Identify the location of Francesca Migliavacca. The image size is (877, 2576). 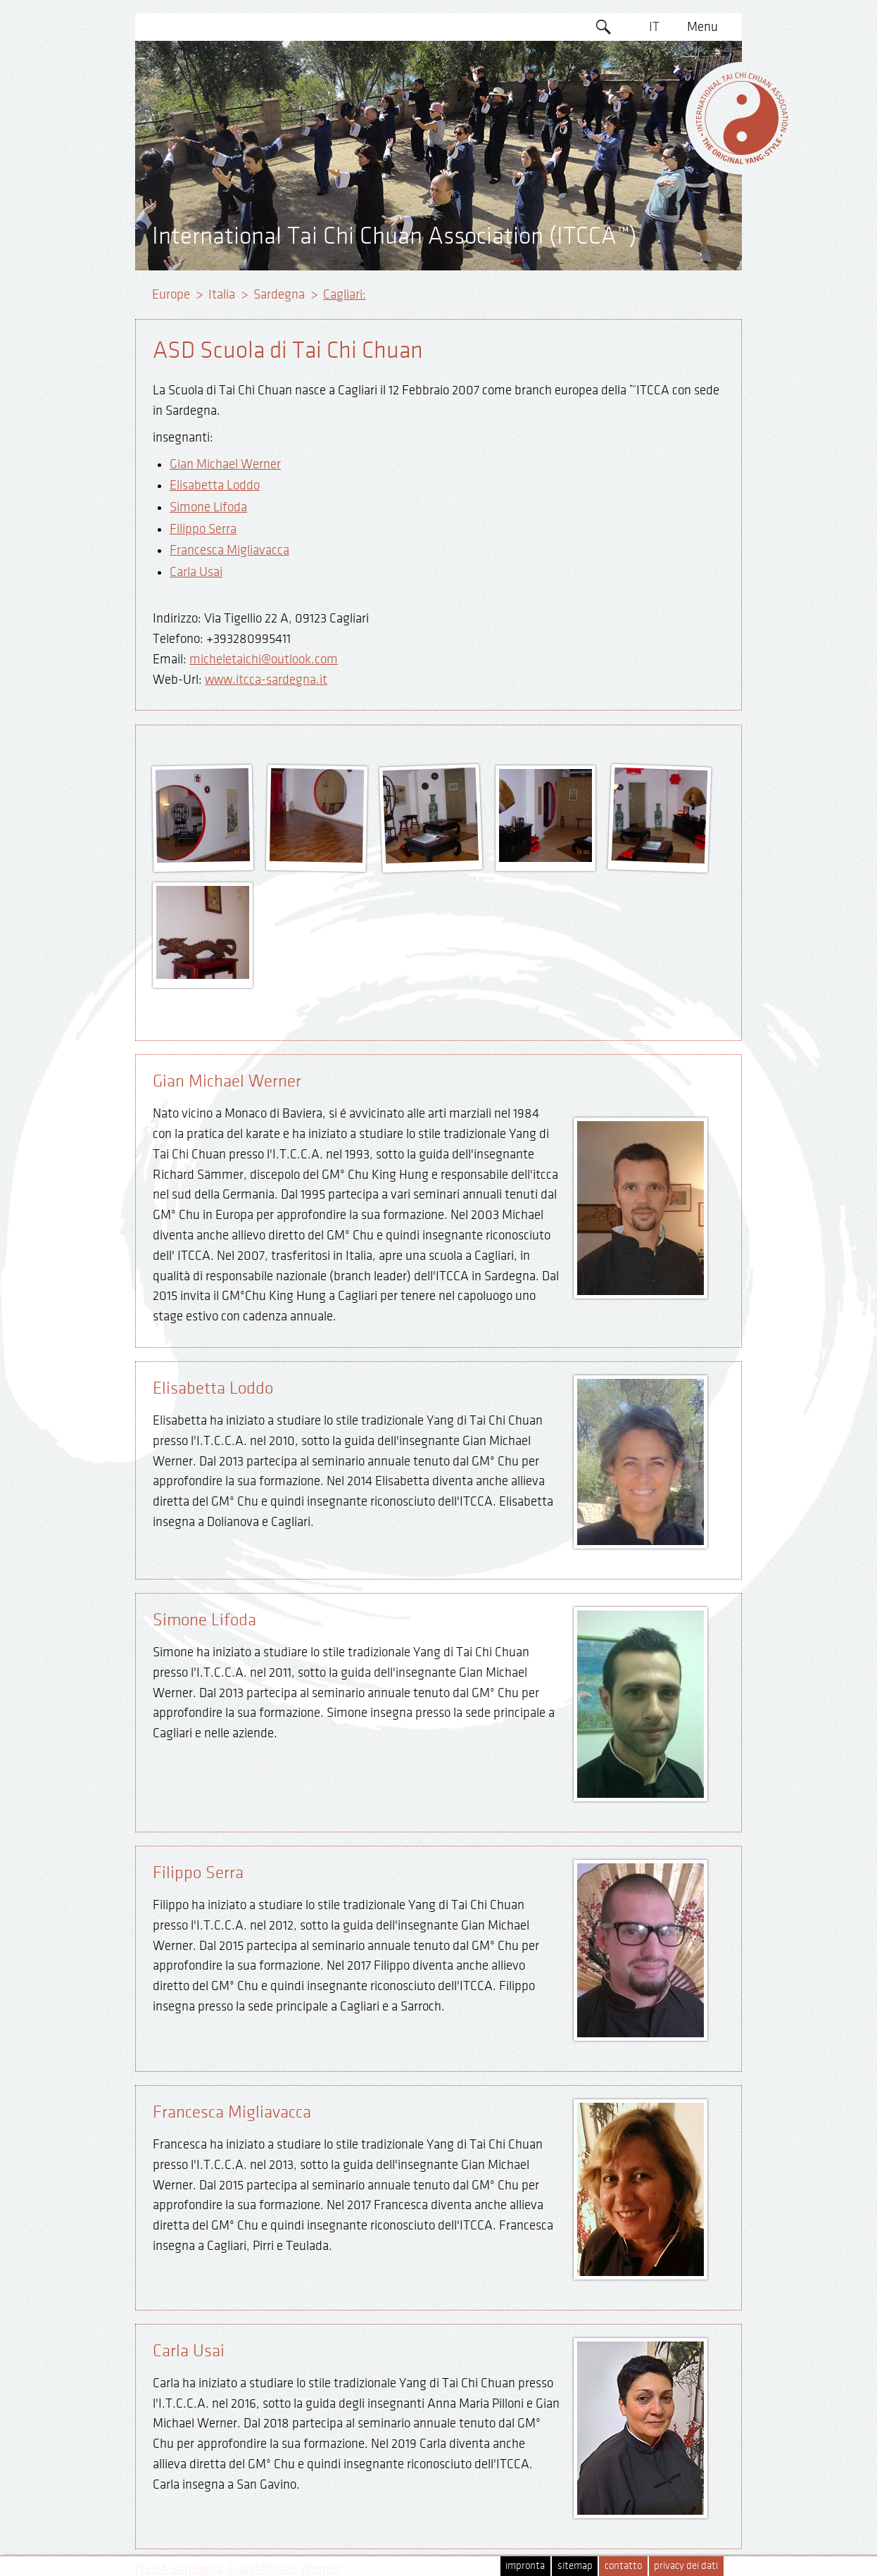
(229, 550).